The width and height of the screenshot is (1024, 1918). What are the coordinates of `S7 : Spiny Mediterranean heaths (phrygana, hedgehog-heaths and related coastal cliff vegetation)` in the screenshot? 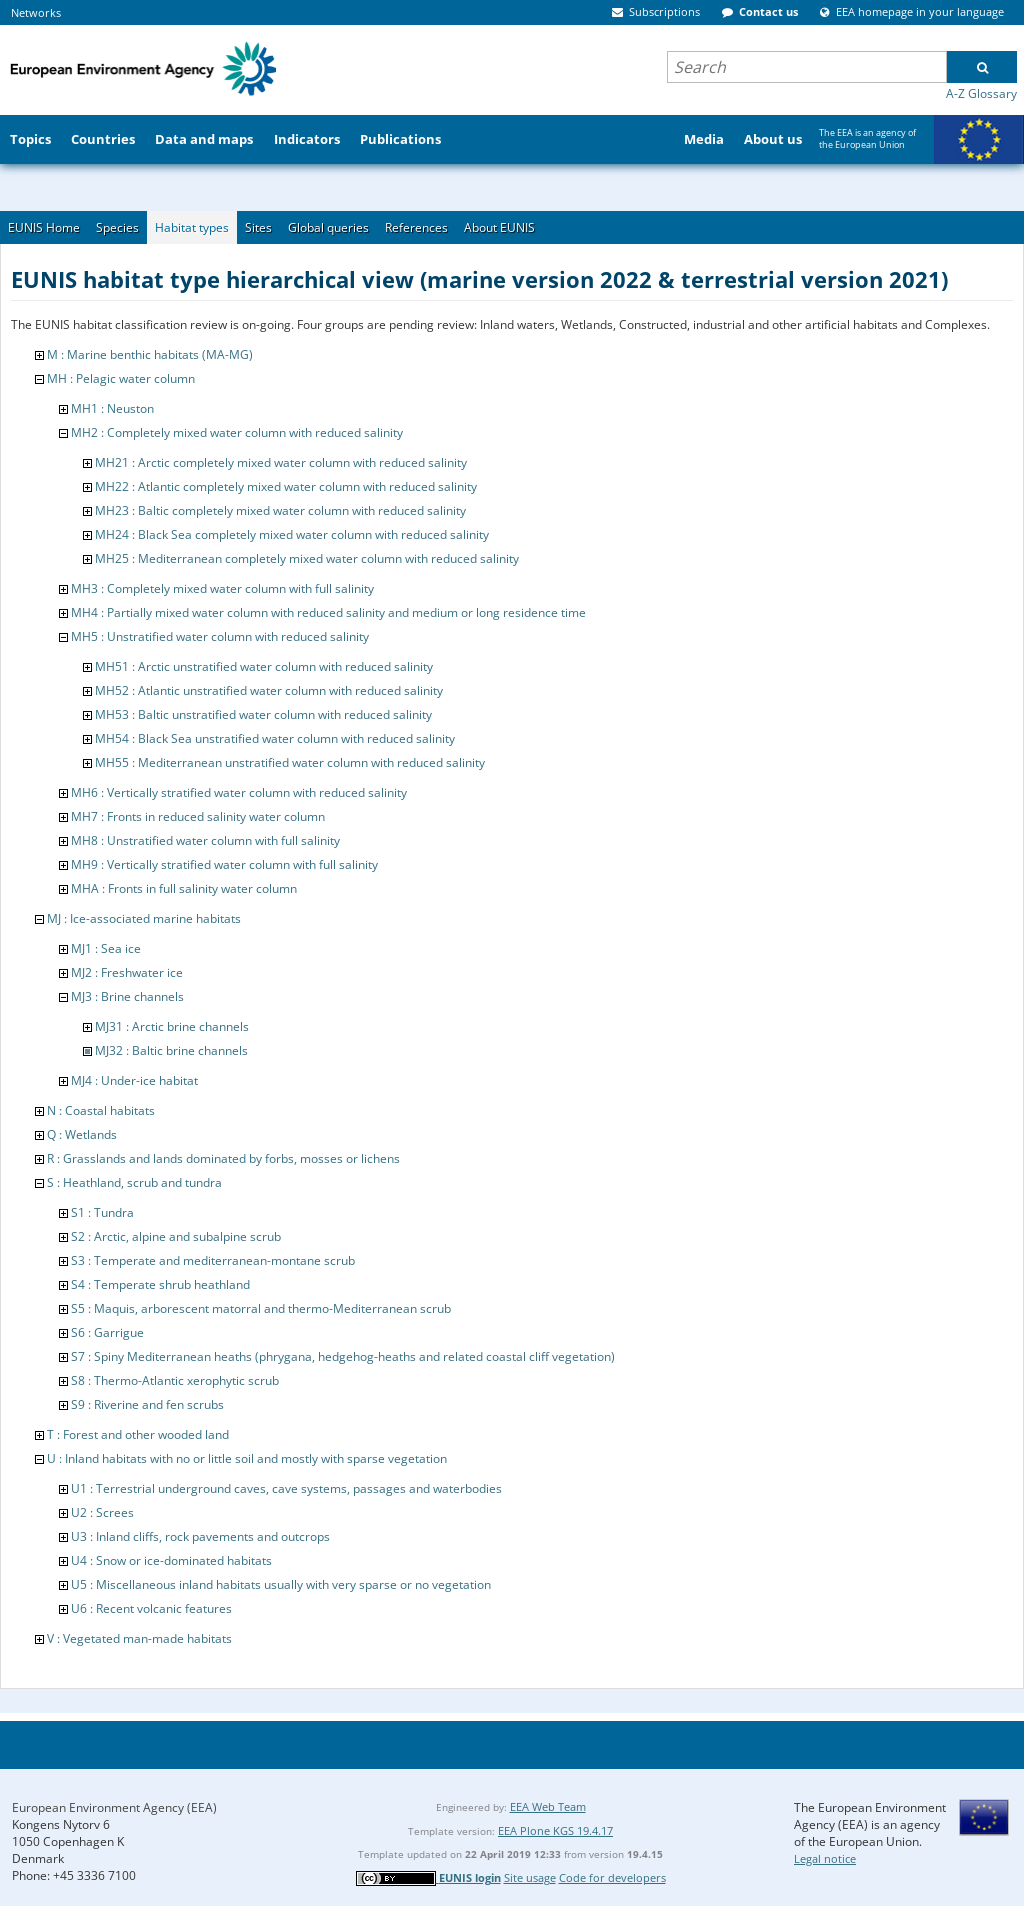 It's located at (343, 1356).